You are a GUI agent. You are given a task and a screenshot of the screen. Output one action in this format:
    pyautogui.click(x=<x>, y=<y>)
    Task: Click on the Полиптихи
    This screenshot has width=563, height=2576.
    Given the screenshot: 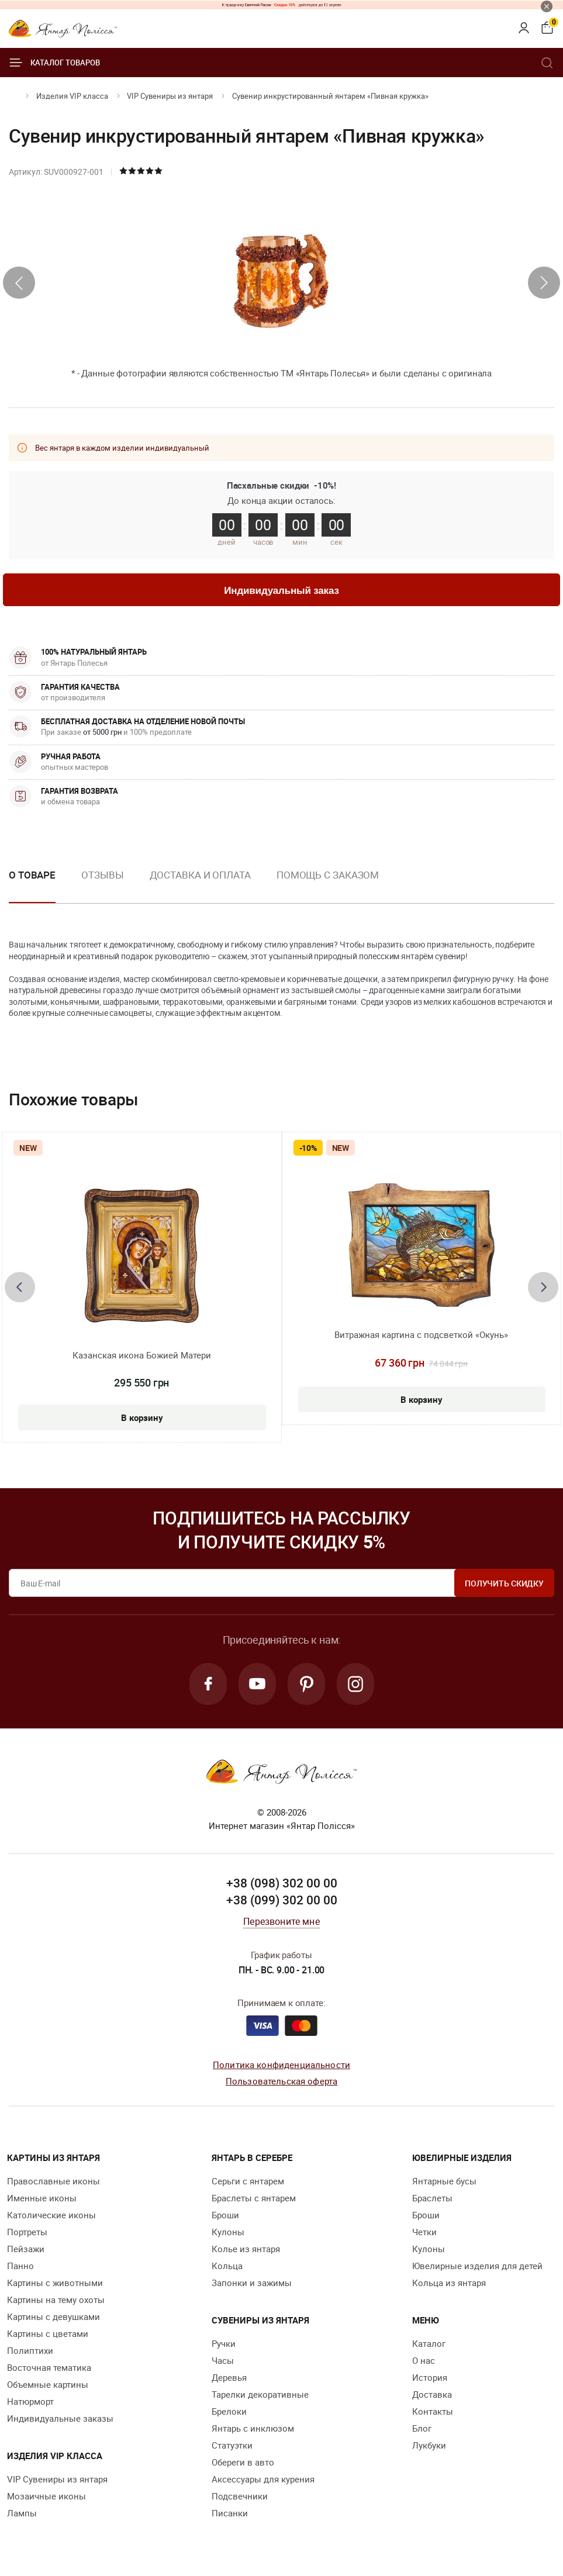 What is the action you would take?
    pyautogui.click(x=30, y=2350)
    